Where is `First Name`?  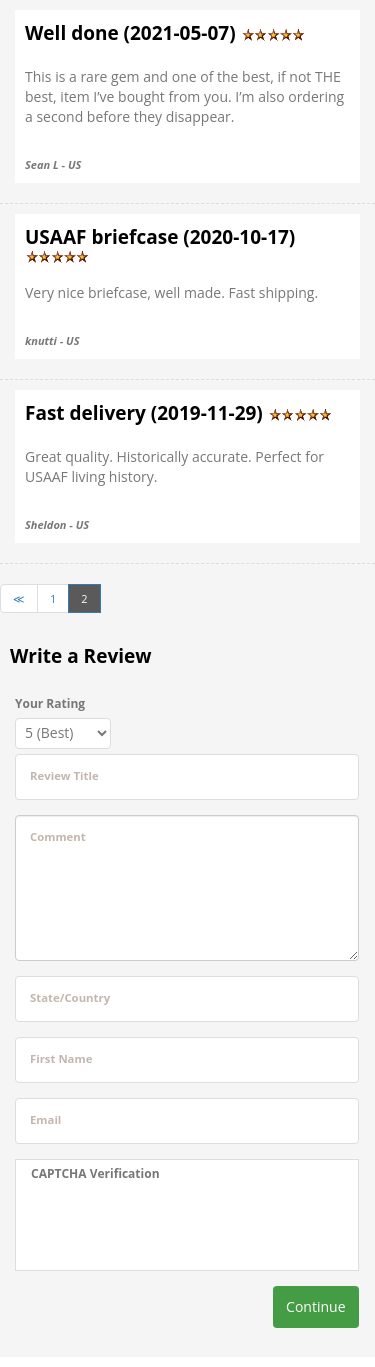
First Name is located at coordinates (61, 1058).